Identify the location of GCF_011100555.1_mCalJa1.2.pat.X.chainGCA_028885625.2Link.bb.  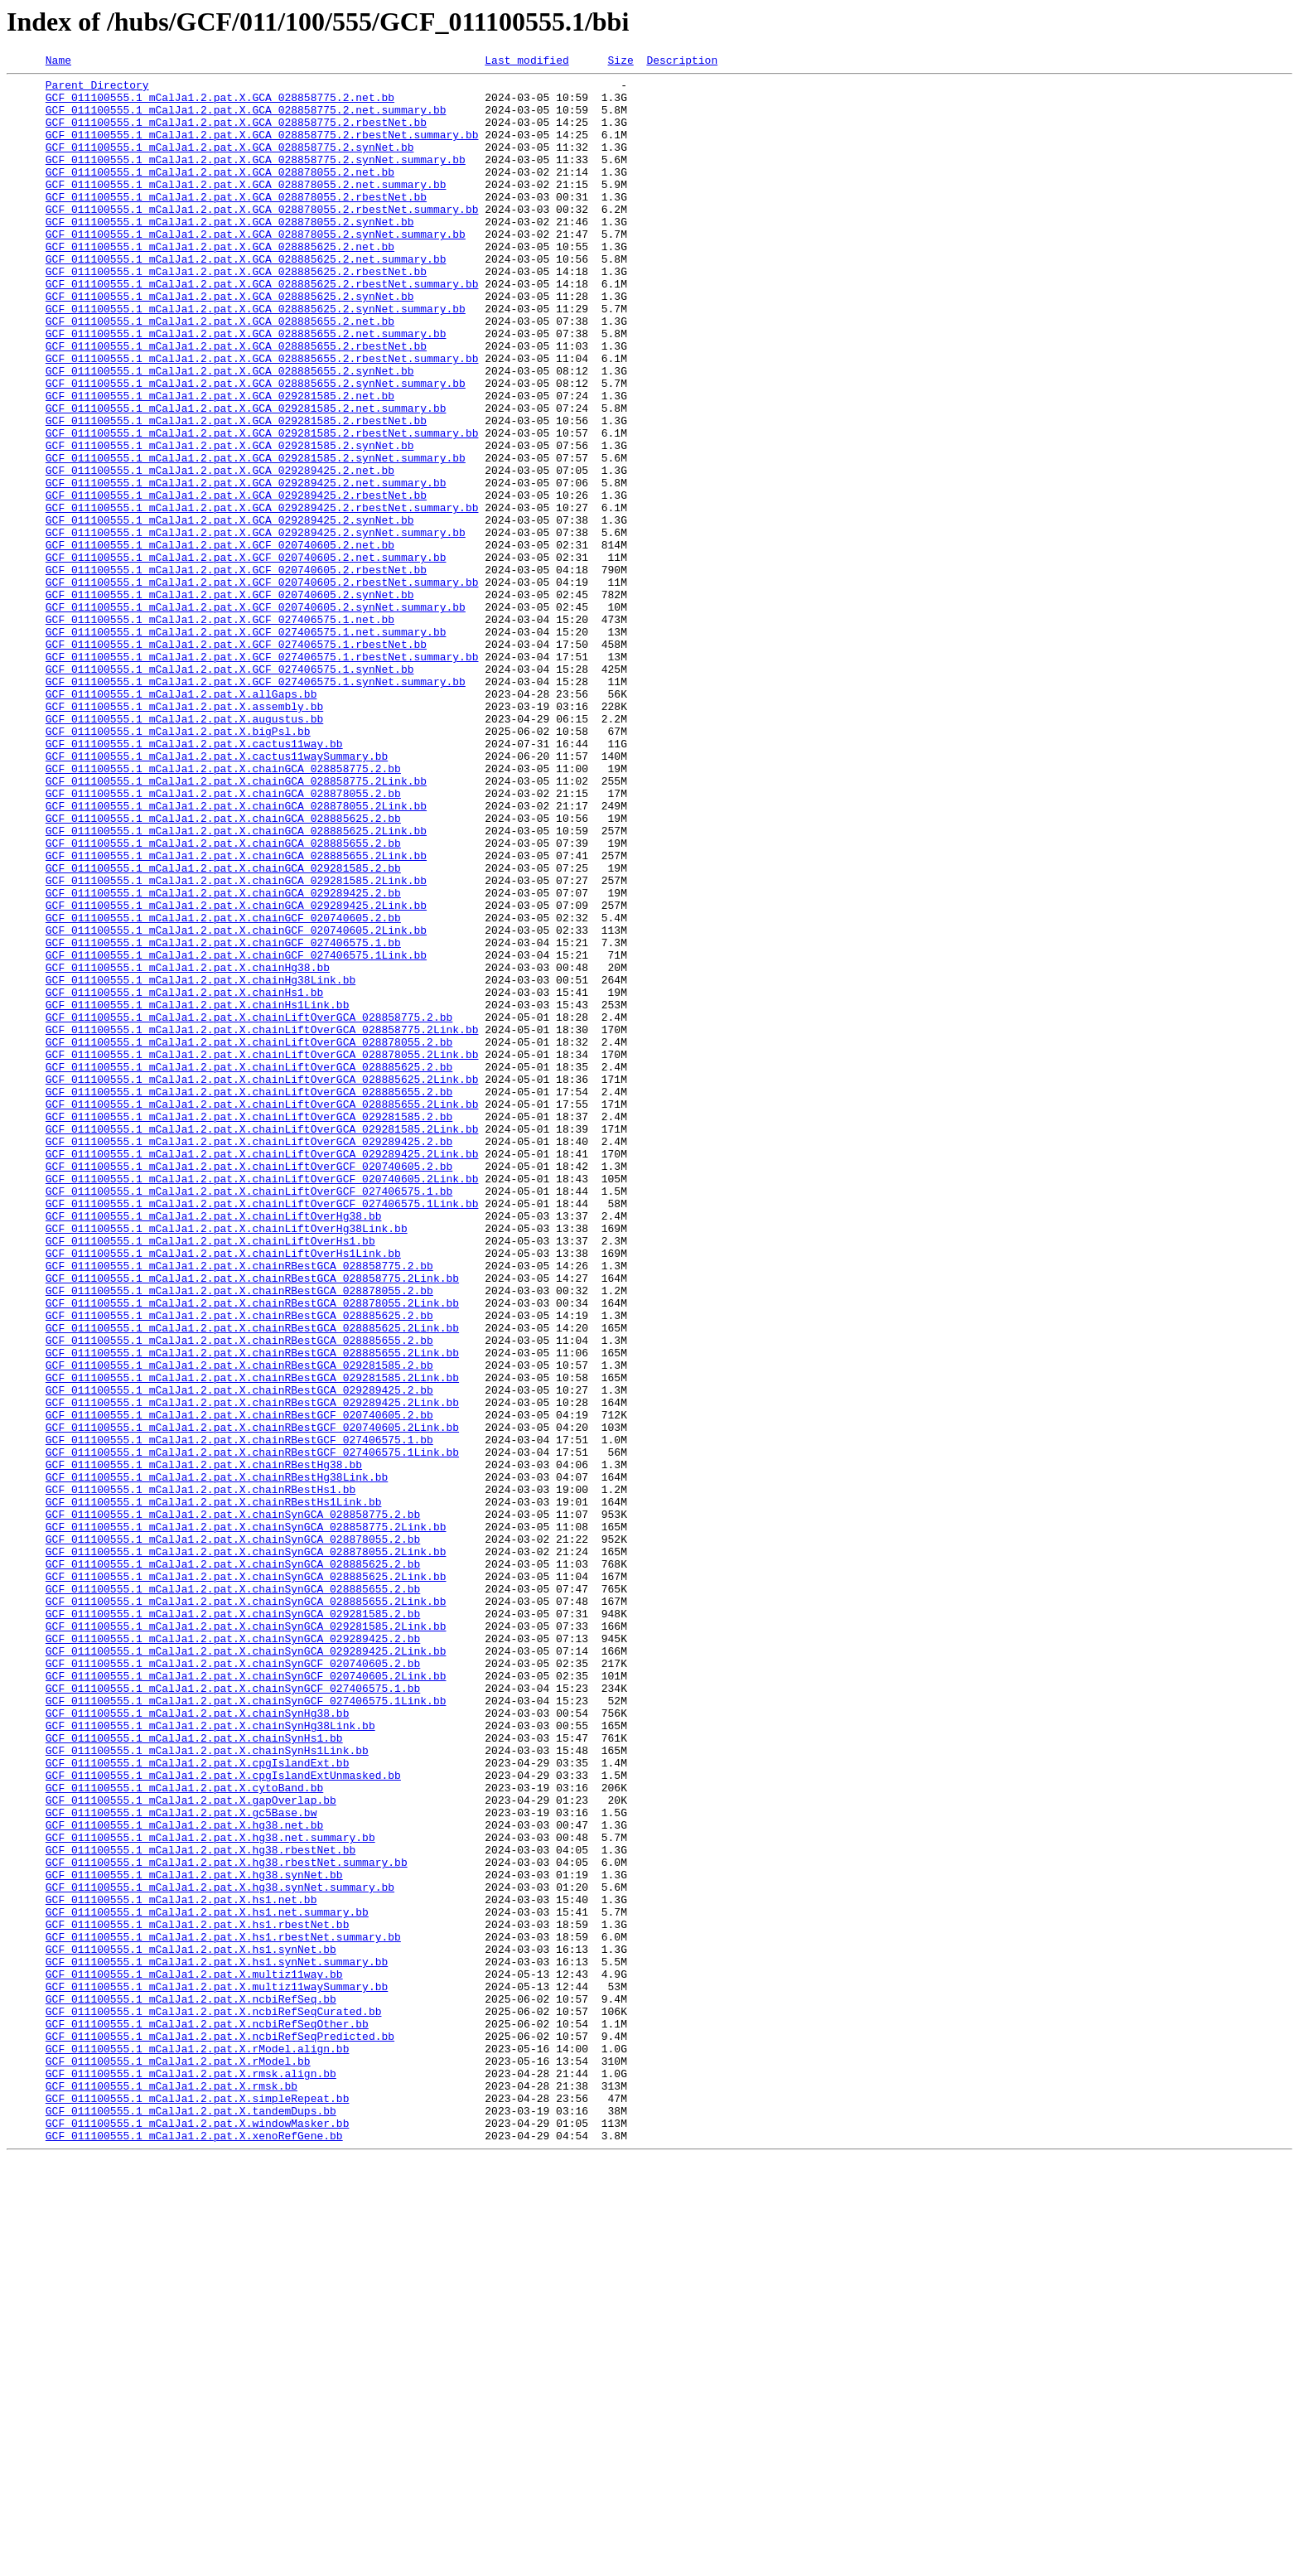
(236, 984).